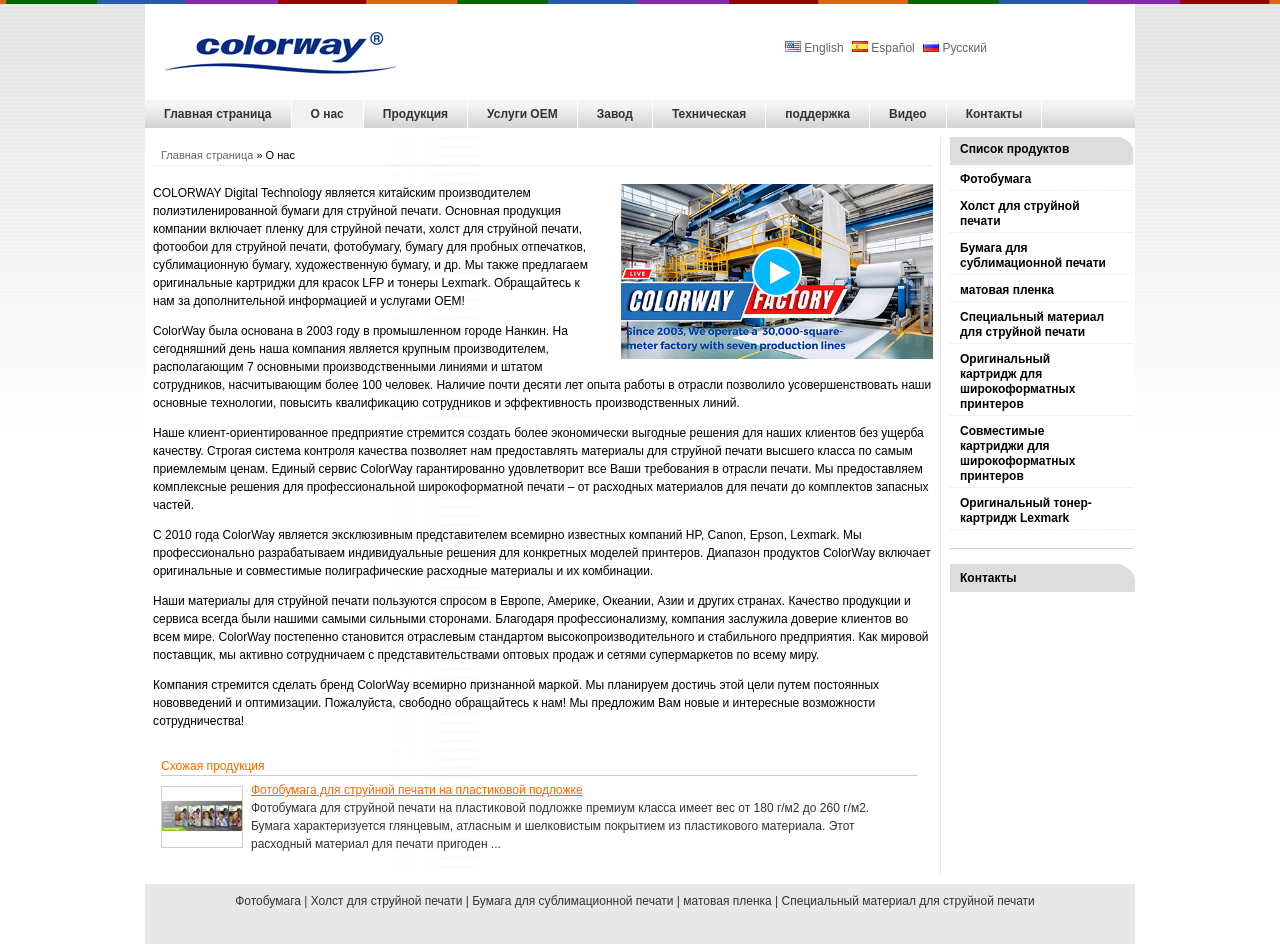  Describe the element at coordinates (1007, 290) in the screenshot. I see `матовая пленка` at that location.